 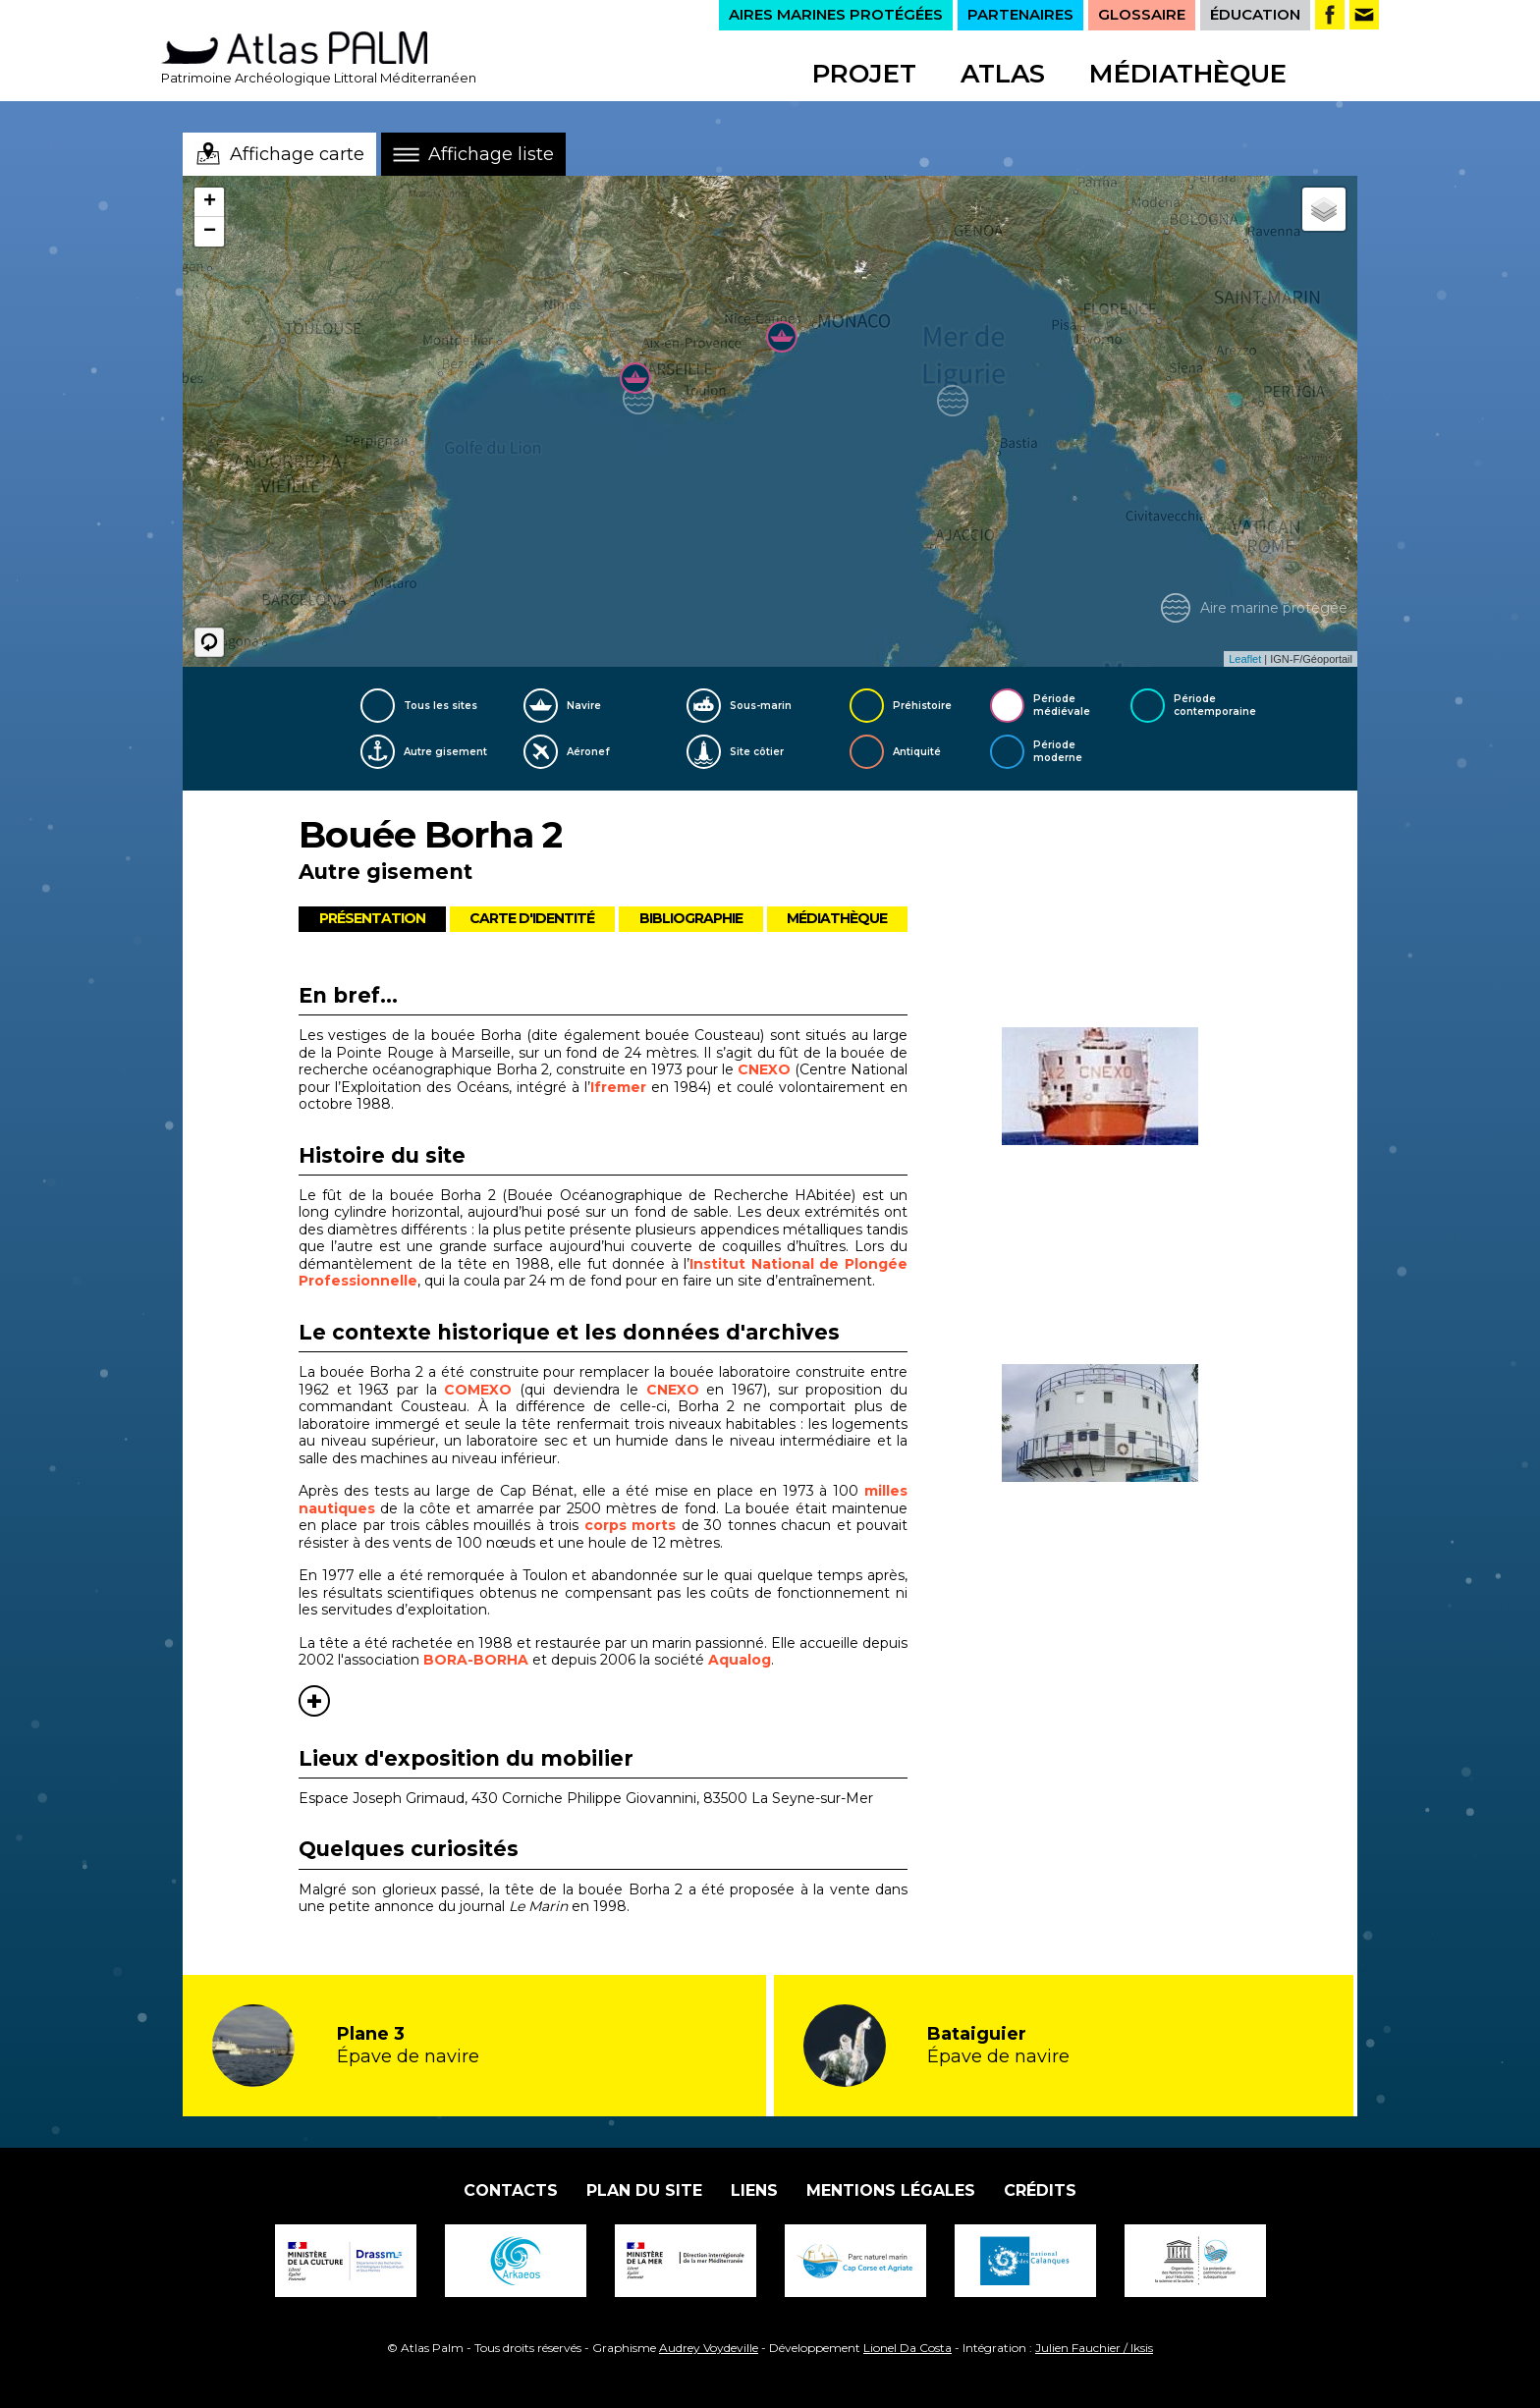 I want to click on CNEXO, so click(x=766, y=1069).